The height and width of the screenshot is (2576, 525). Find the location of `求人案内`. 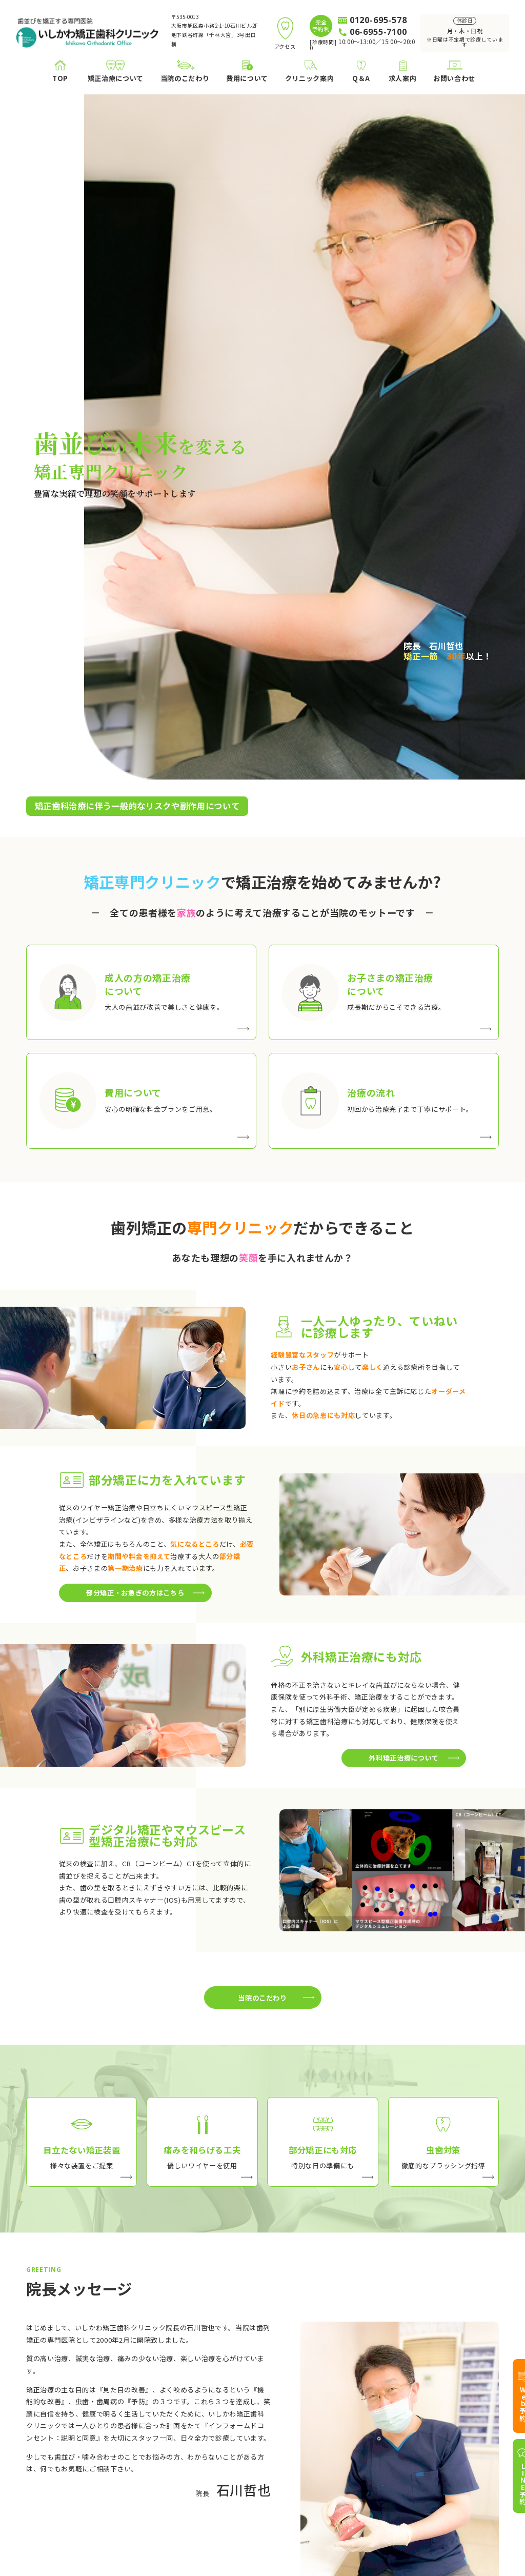

求人案内 is located at coordinates (471, 2437).